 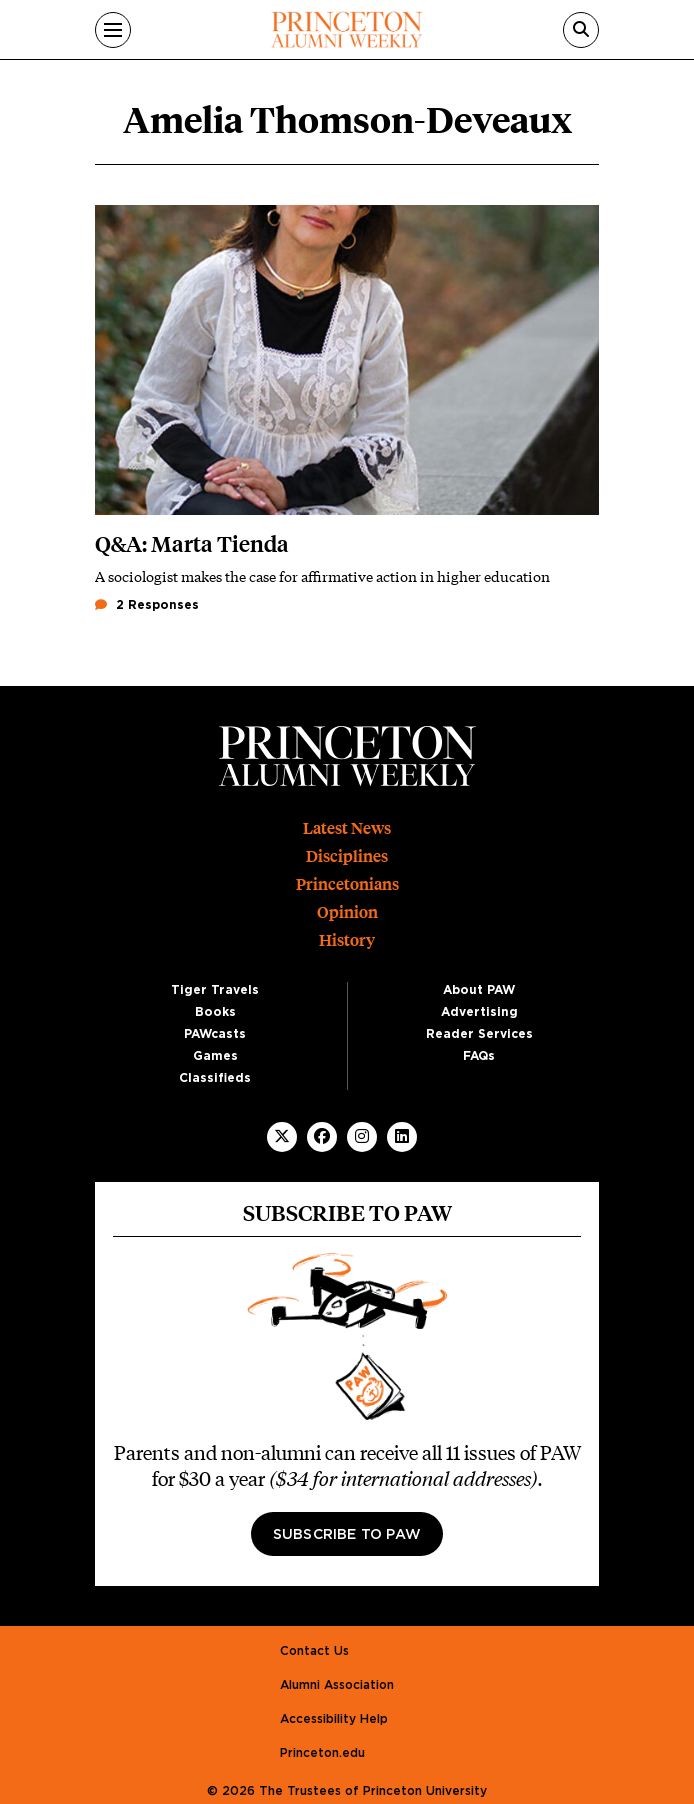 What do you see at coordinates (347, 912) in the screenshot?
I see `Opinion` at bounding box center [347, 912].